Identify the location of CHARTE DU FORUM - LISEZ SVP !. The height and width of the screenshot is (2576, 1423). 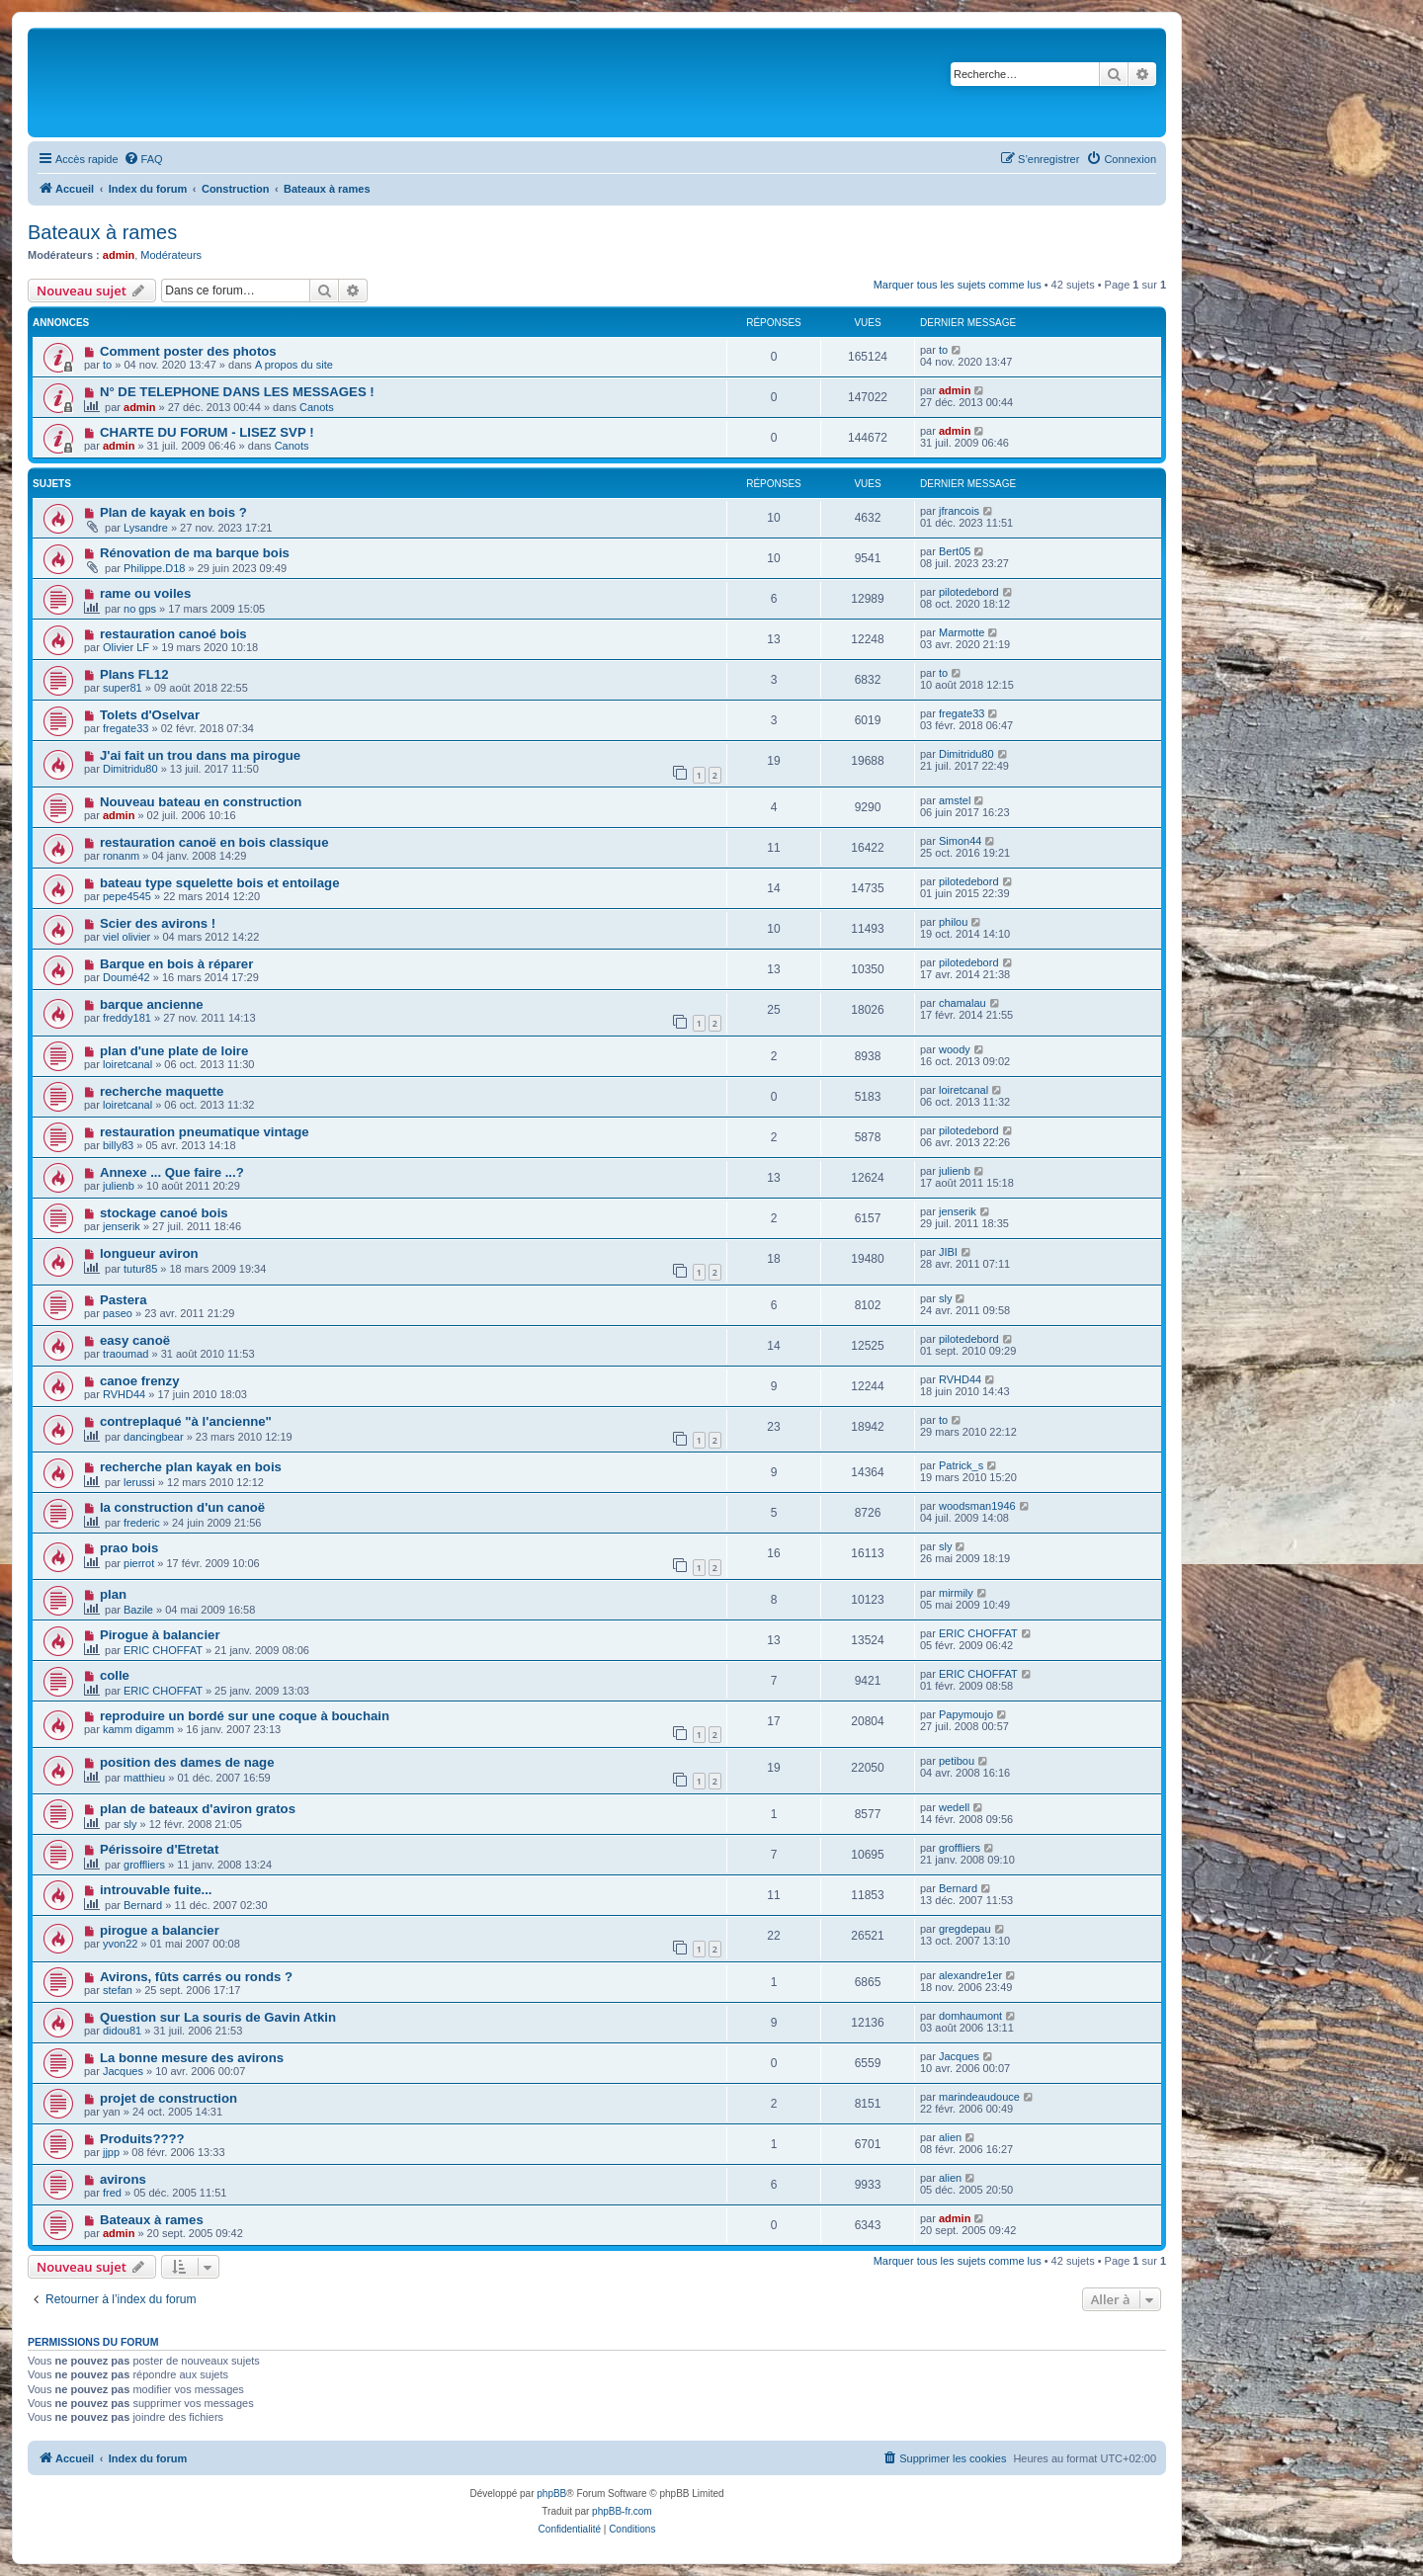
(207, 432).